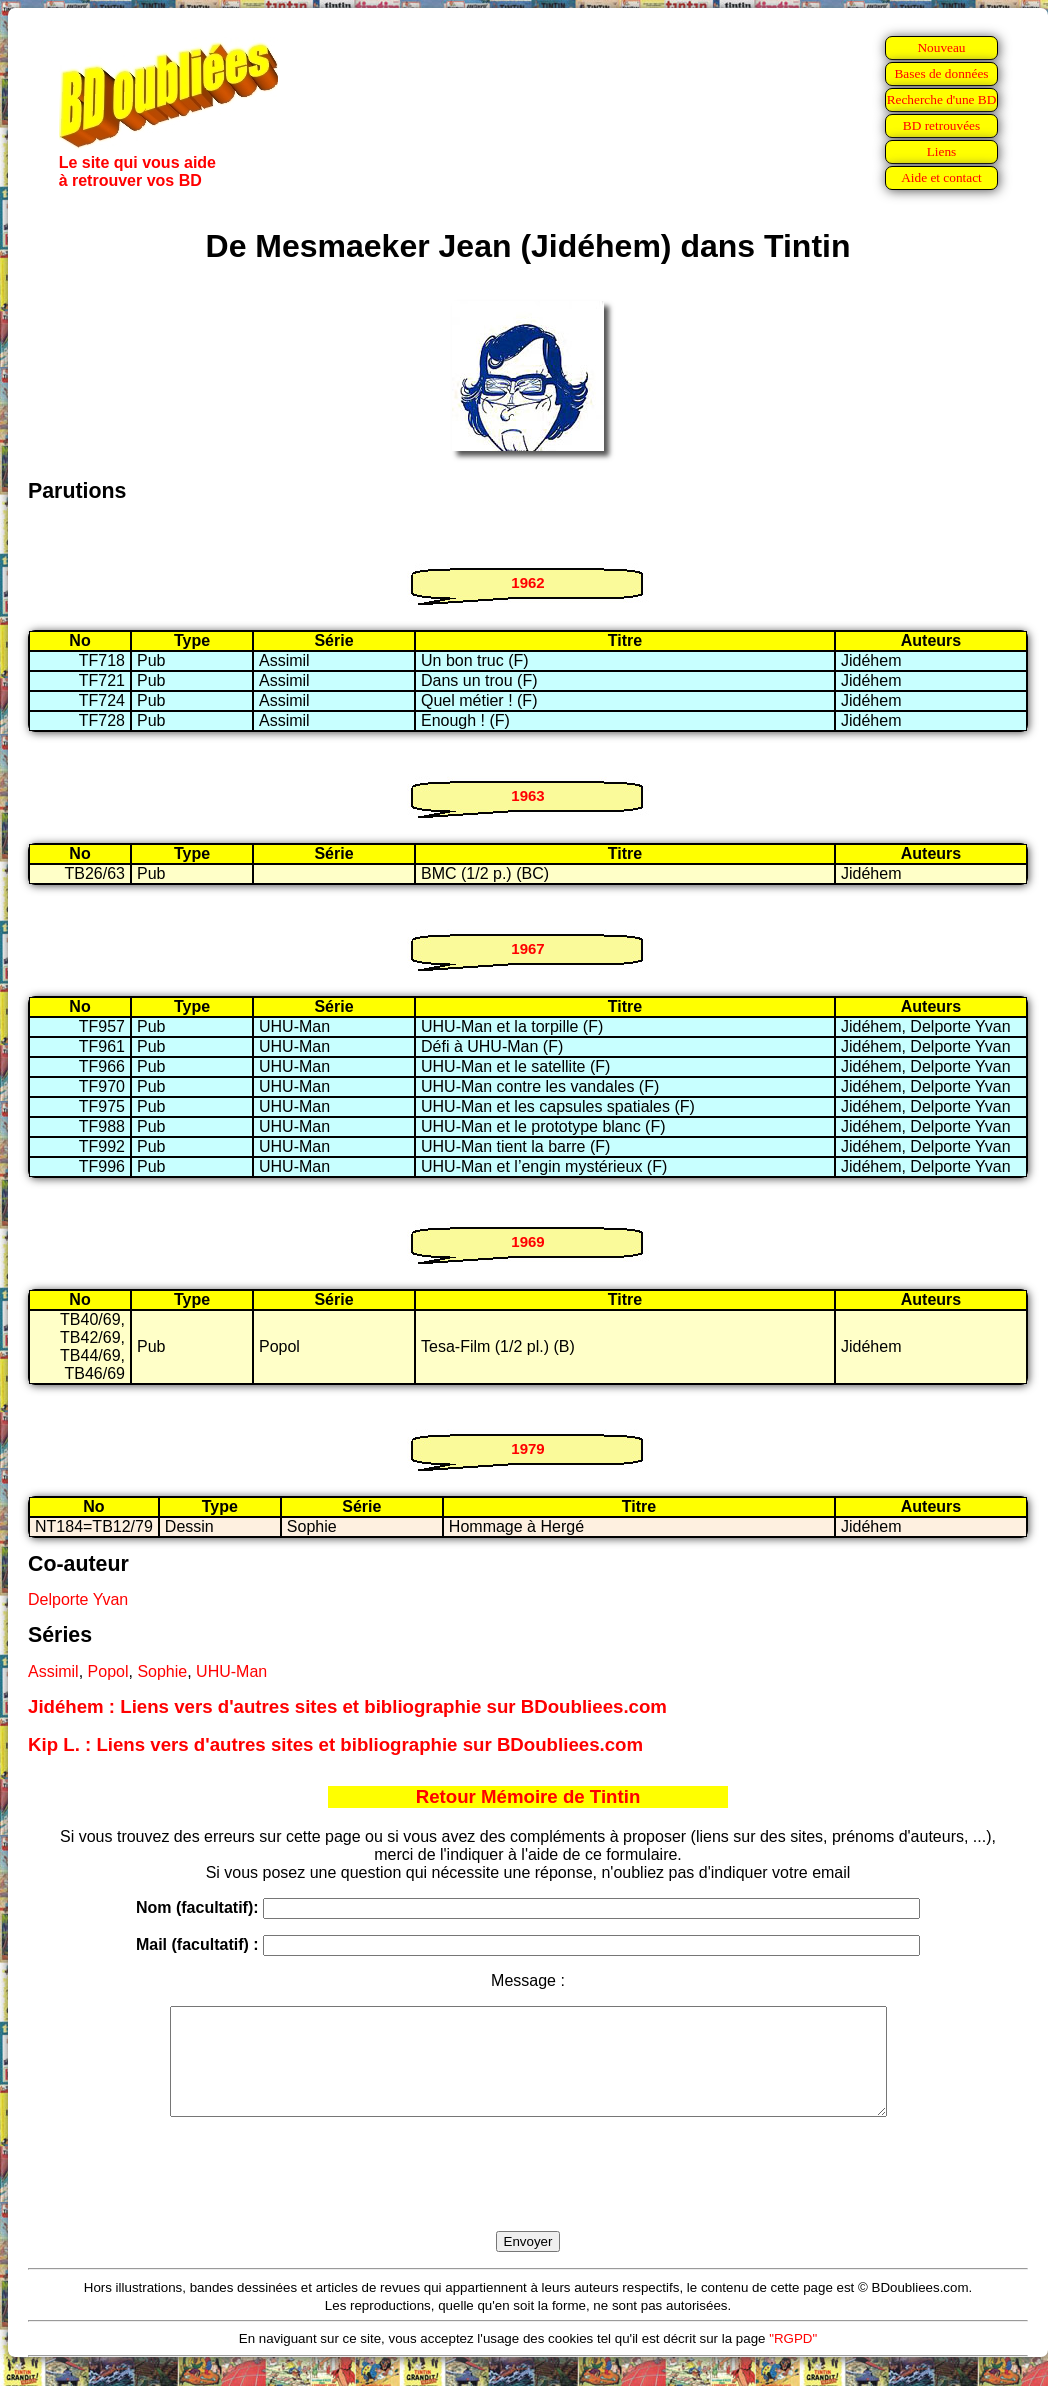 The height and width of the screenshot is (2386, 1048). Describe the element at coordinates (527, 1241) in the screenshot. I see `1969` at that location.